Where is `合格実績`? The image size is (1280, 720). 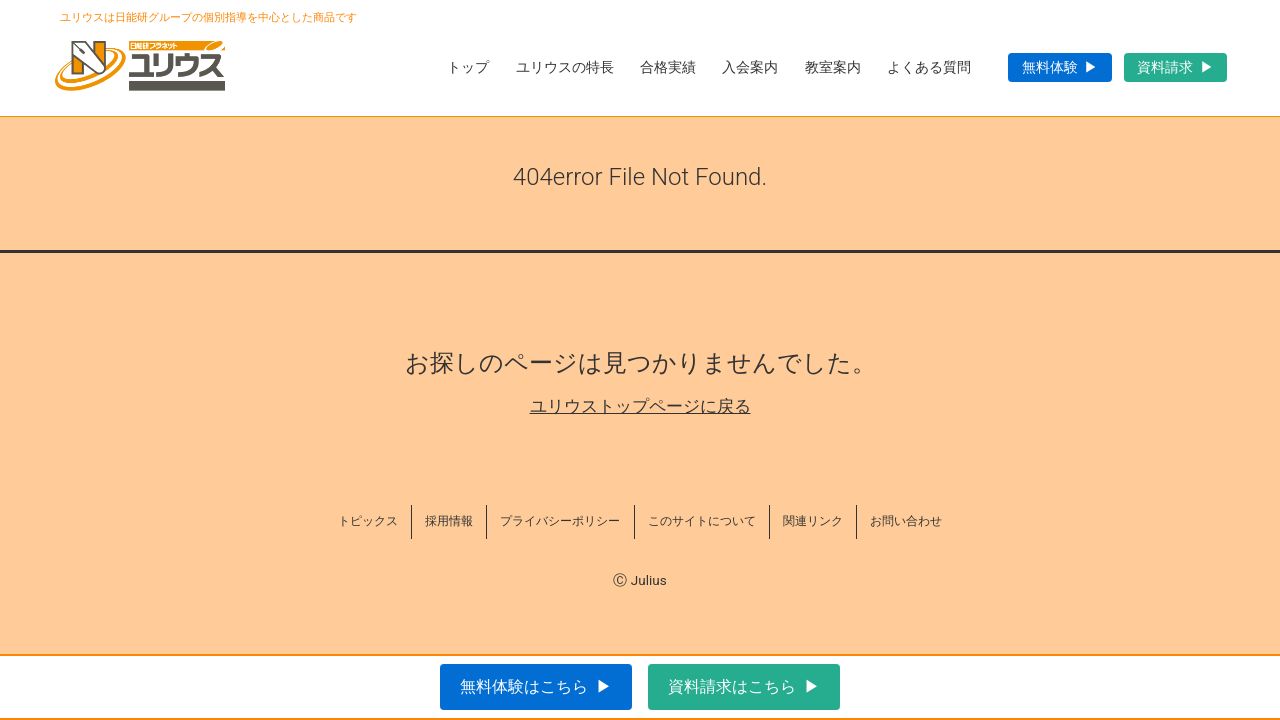
合格実績 is located at coordinates (668, 67).